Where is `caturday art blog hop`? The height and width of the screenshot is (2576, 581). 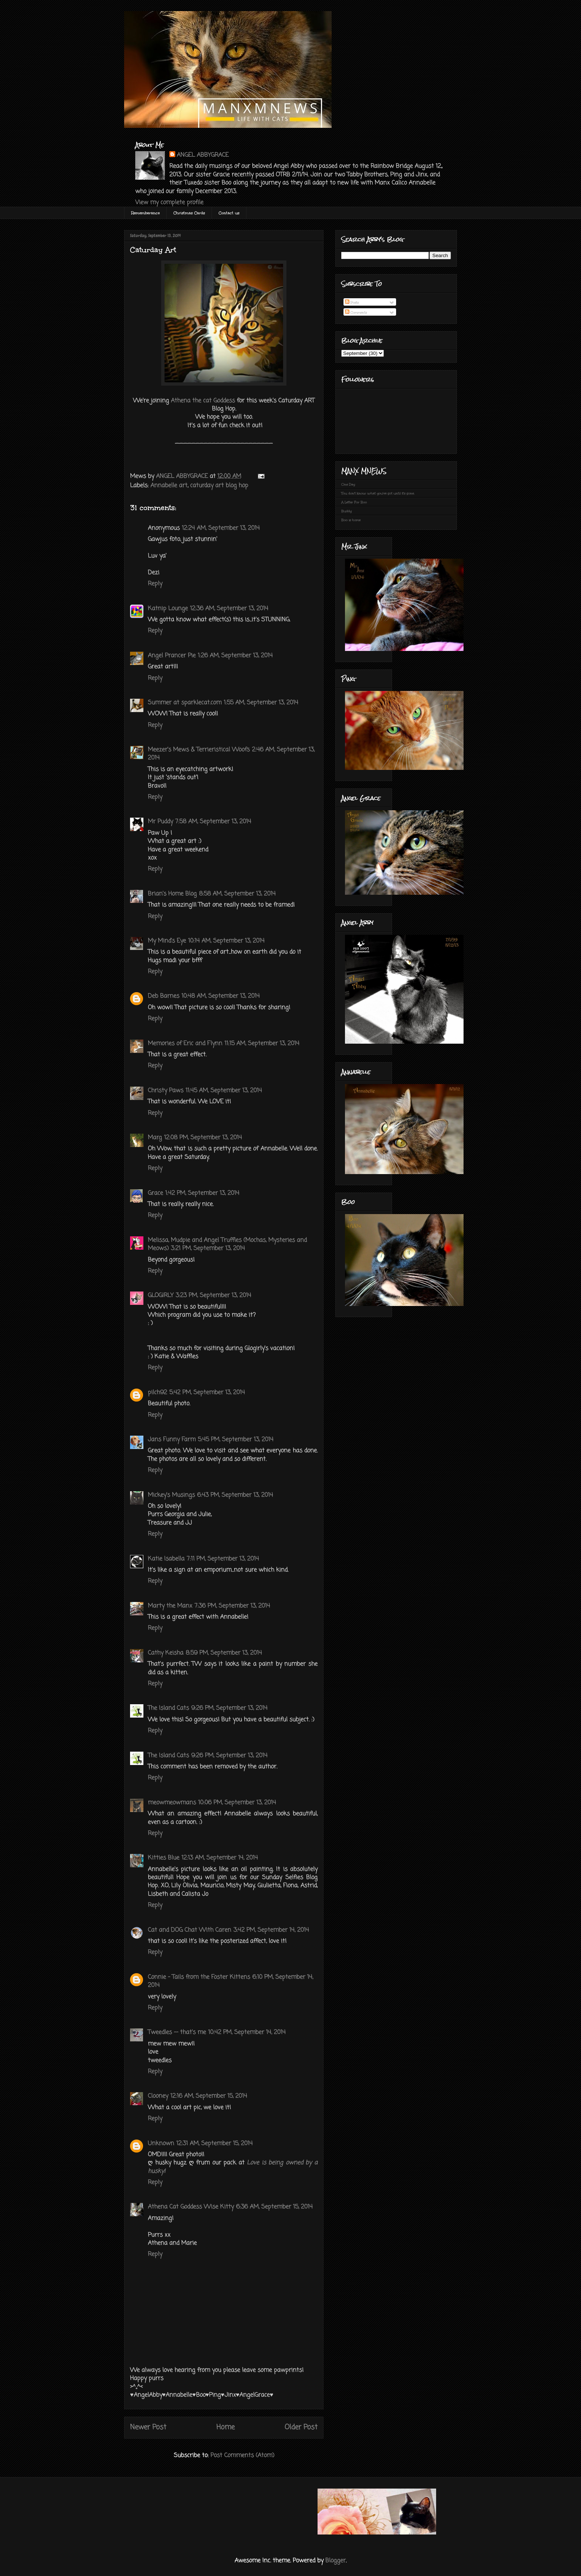 caturday art blog hop is located at coordinates (219, 485).